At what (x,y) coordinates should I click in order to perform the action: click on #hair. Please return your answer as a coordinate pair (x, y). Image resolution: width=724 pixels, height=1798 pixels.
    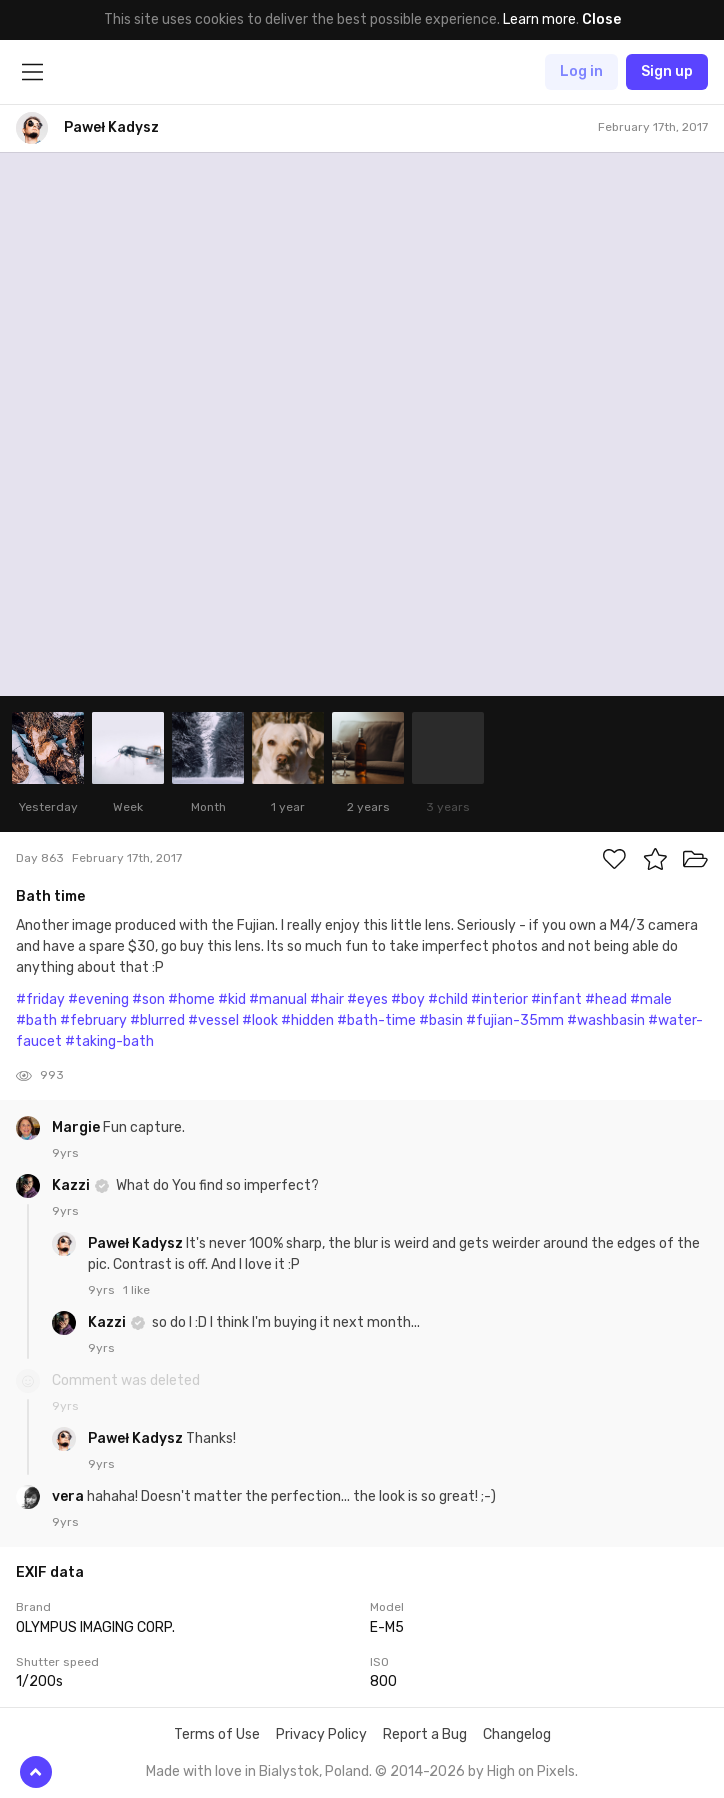
    Looking at the image, I should click on (327, 999).